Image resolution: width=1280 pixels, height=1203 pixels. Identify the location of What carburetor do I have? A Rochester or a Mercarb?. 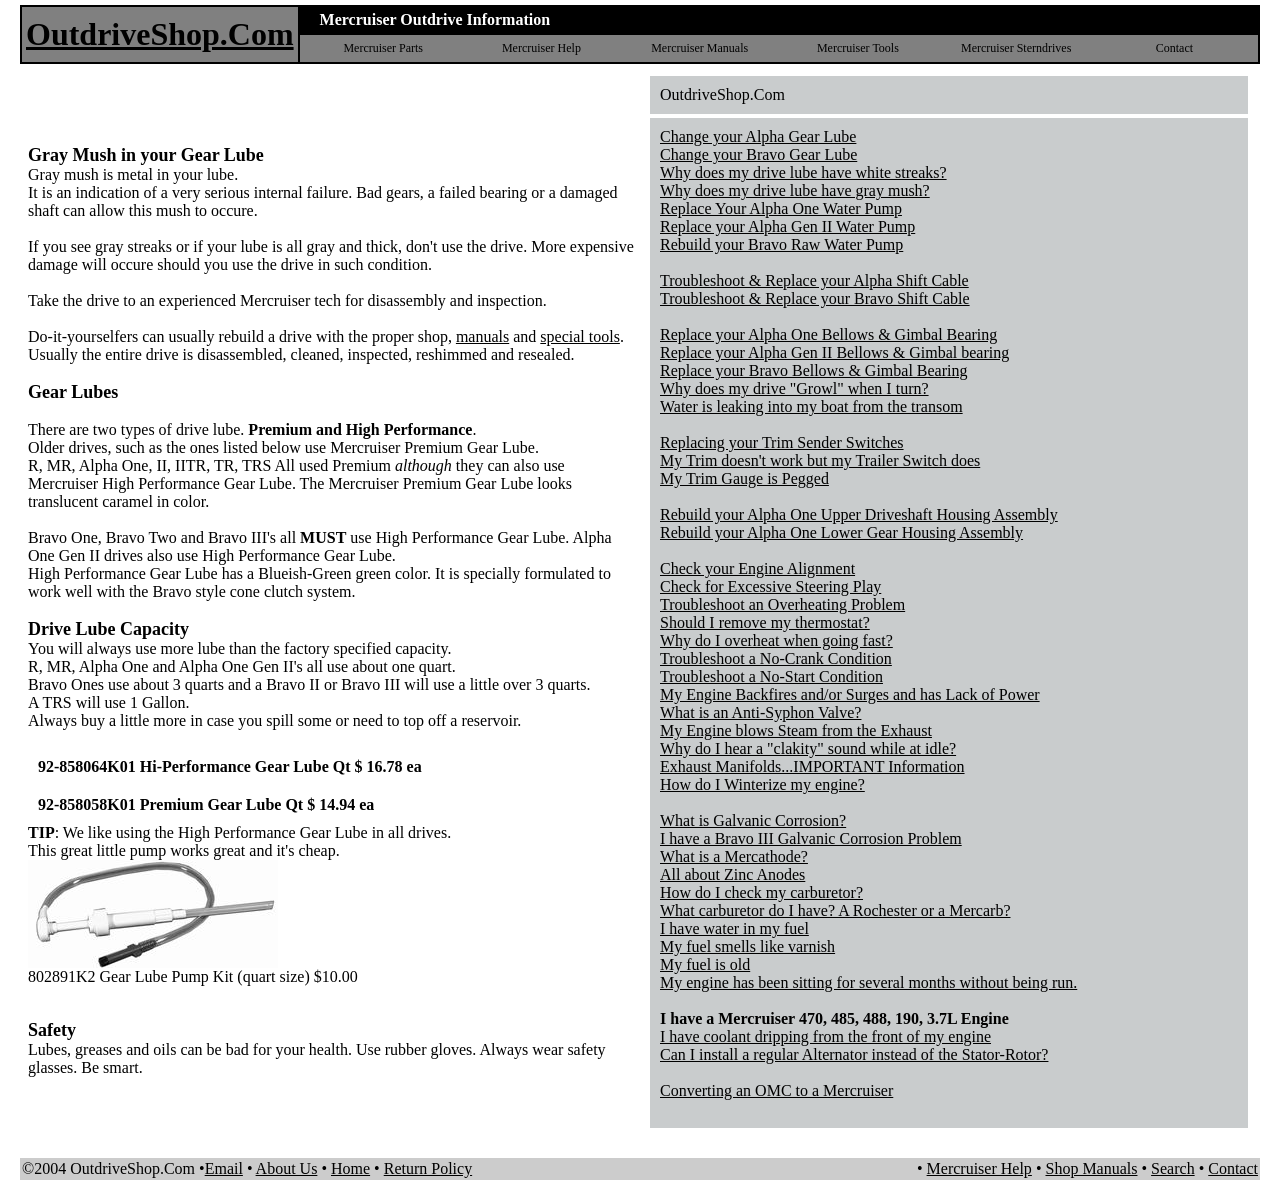
(835, 910).